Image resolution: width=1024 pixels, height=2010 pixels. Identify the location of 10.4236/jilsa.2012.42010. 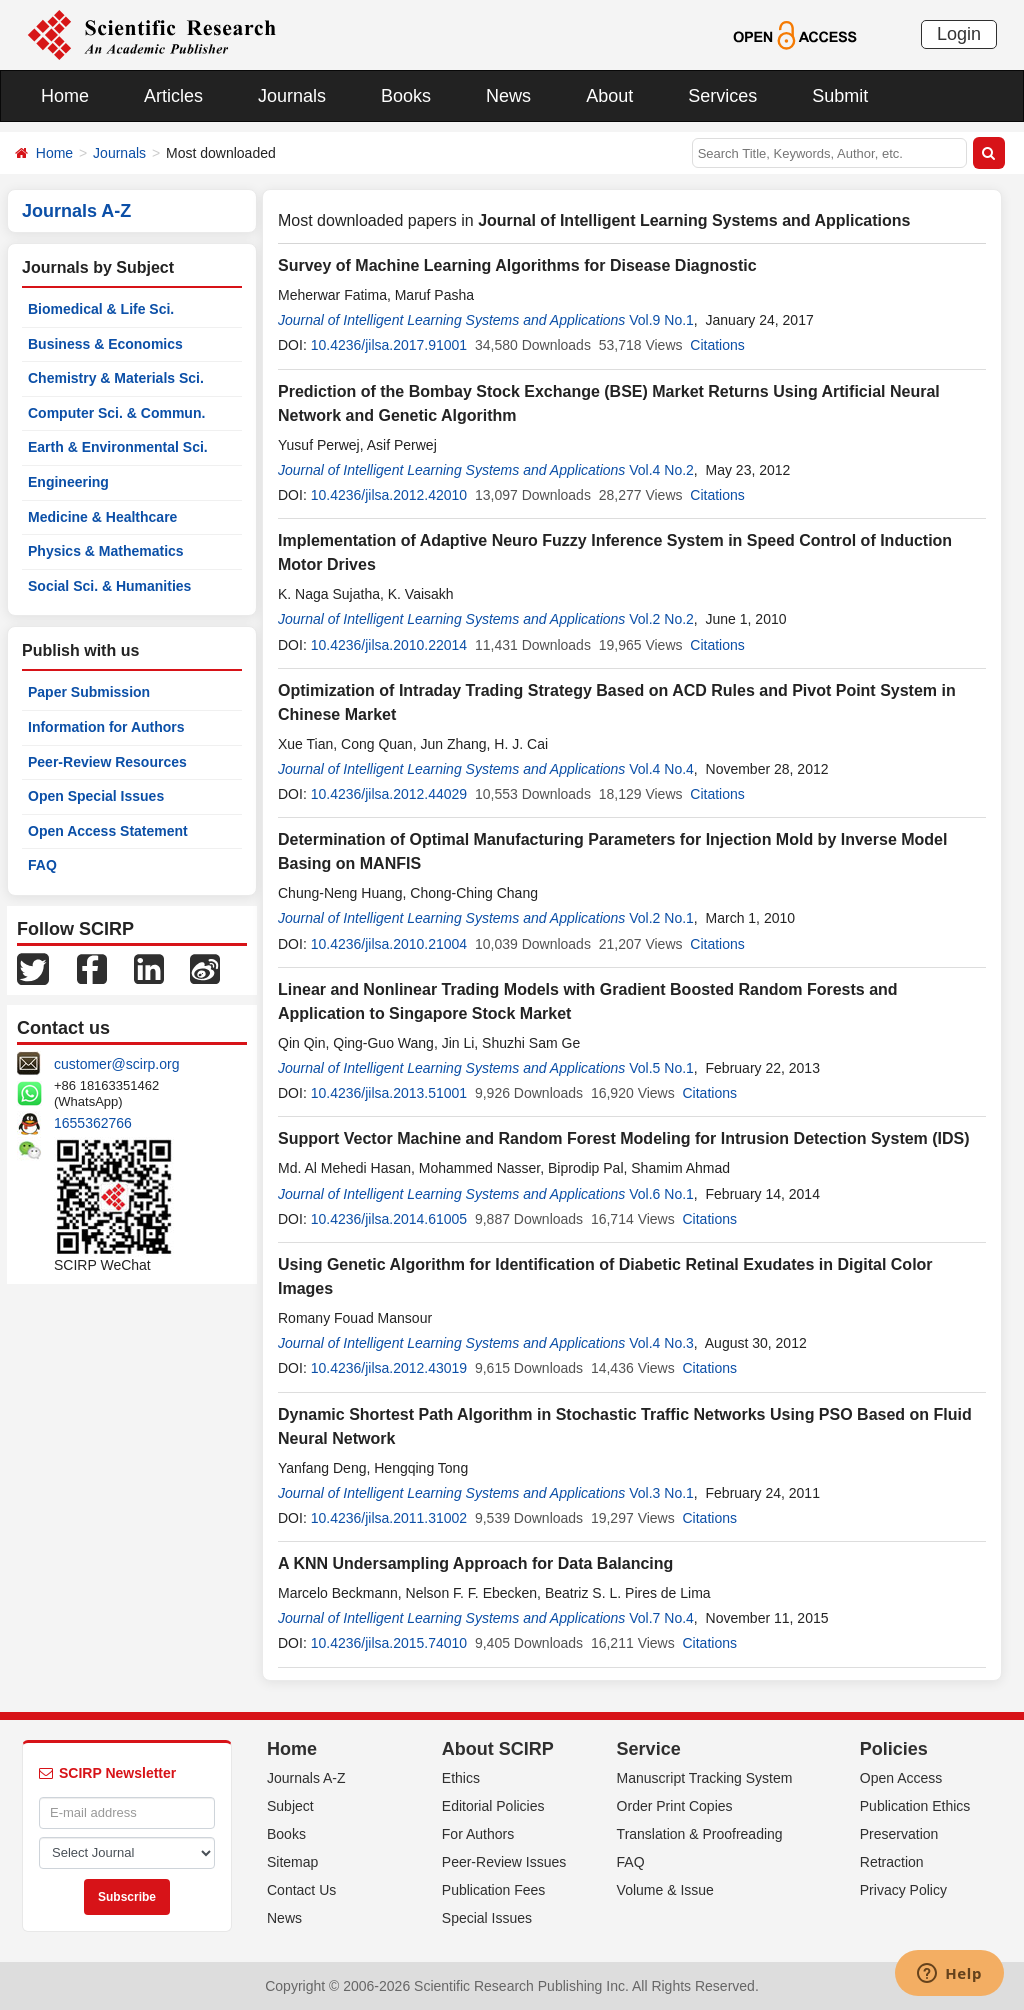
(389, 495).